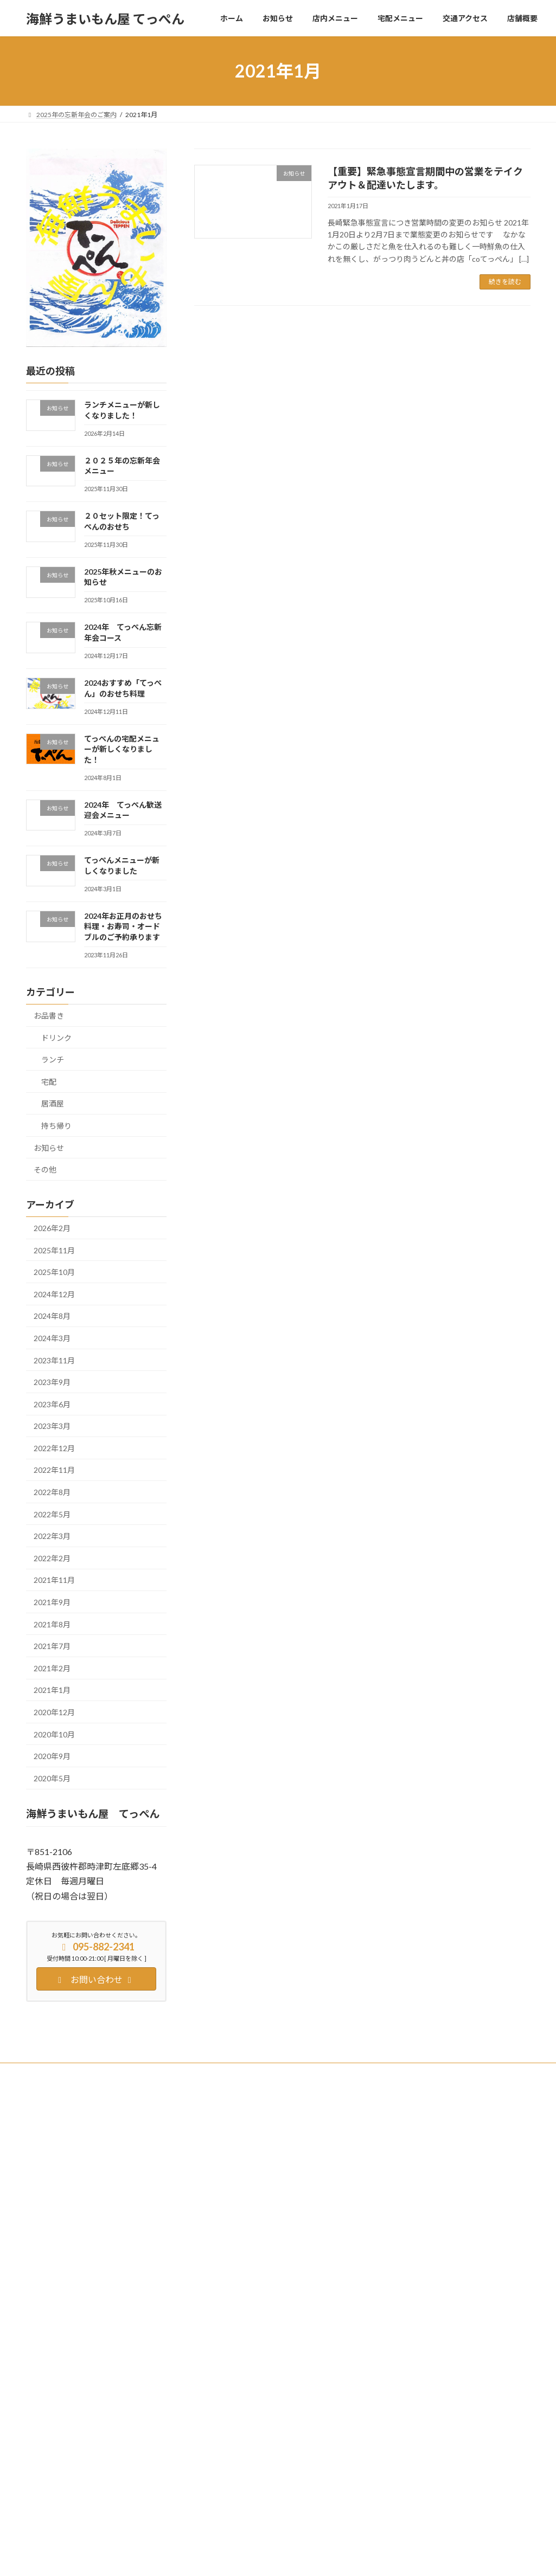 This screenshot has height=2576, width=556. Describe the element at coordinates (52, 1624) in the screenshot. I see `2021年8月` at that location.